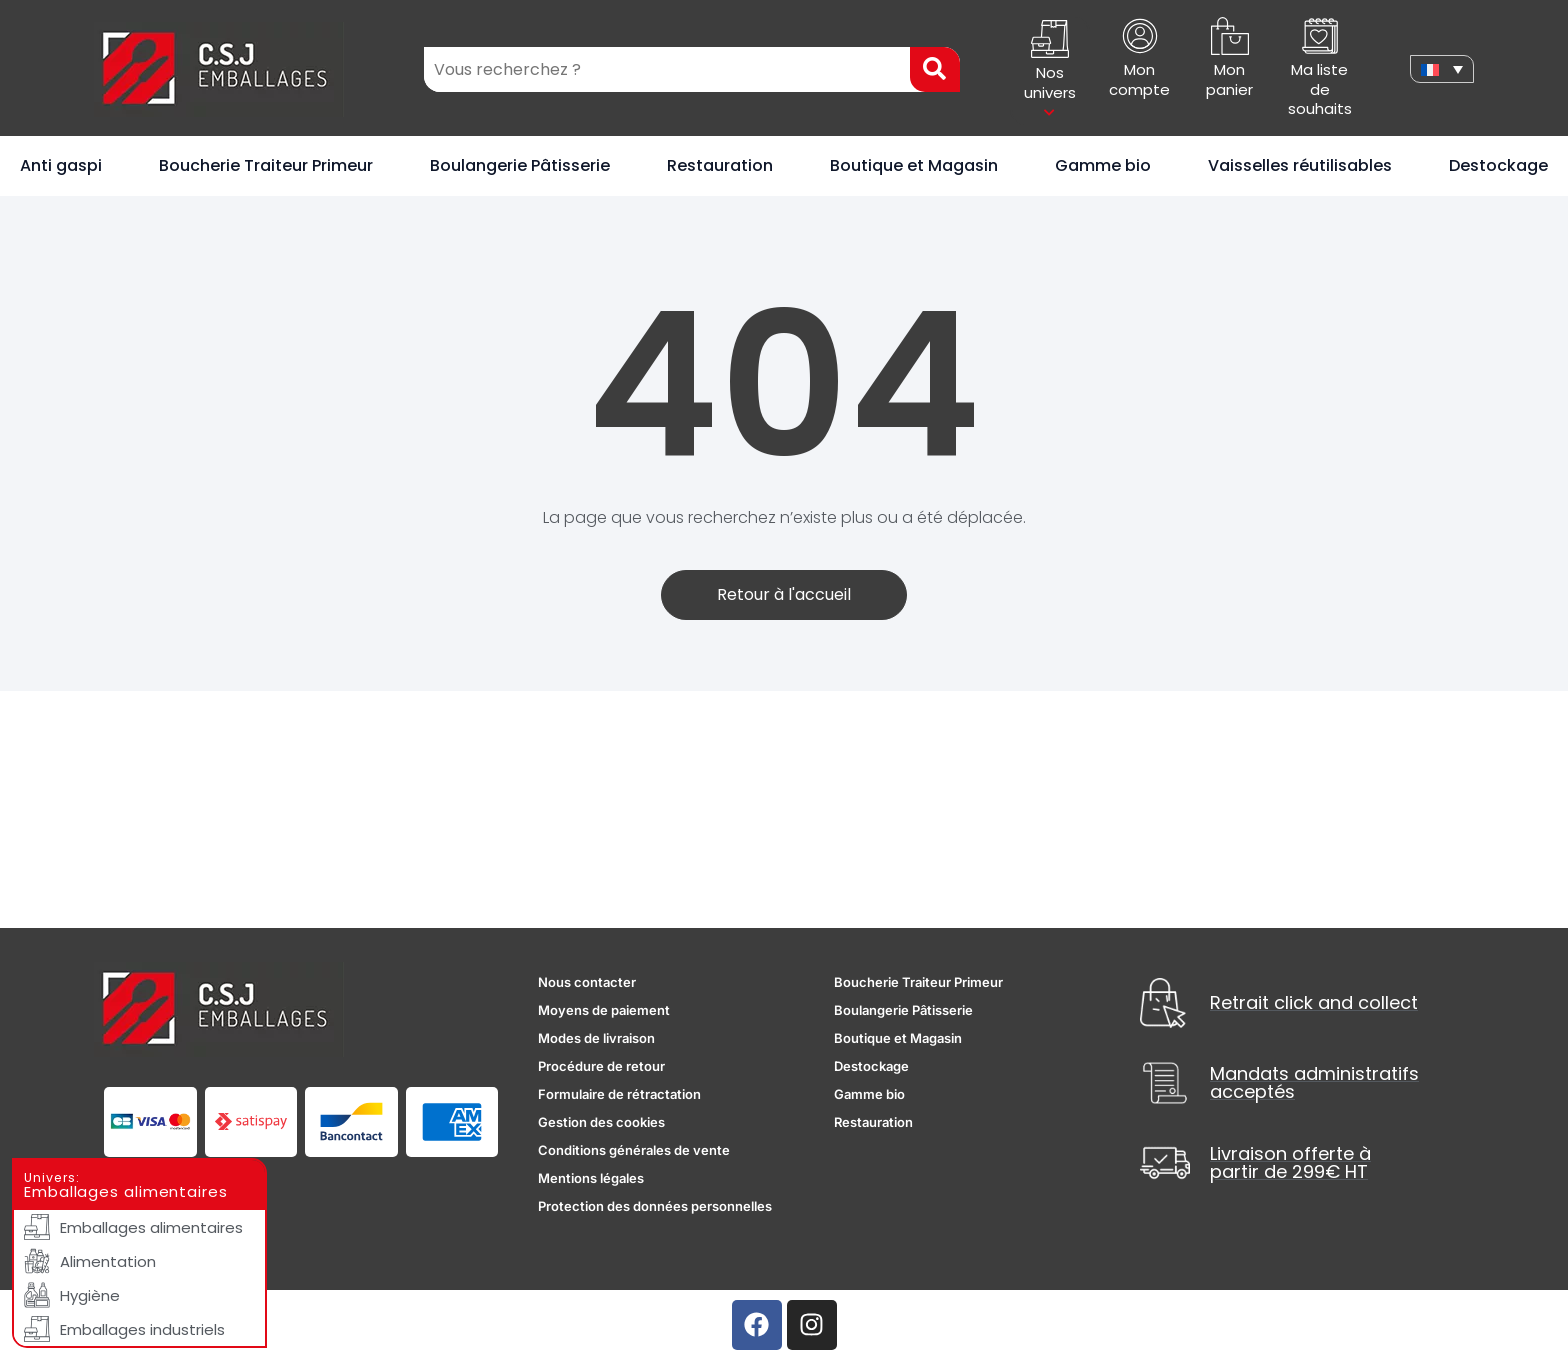 The image size is (1568, 1360). I want to click on Boutique et Magasin, so click(914, 165).